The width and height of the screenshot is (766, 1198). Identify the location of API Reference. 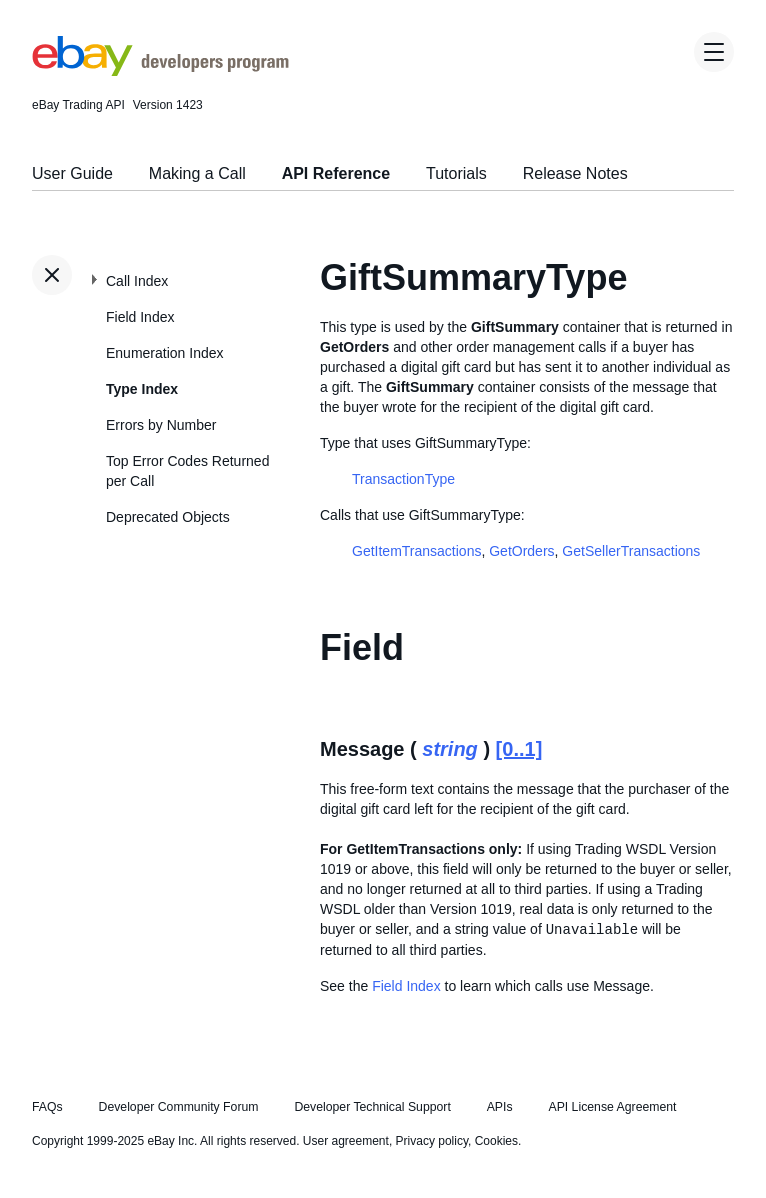
(336, 173).